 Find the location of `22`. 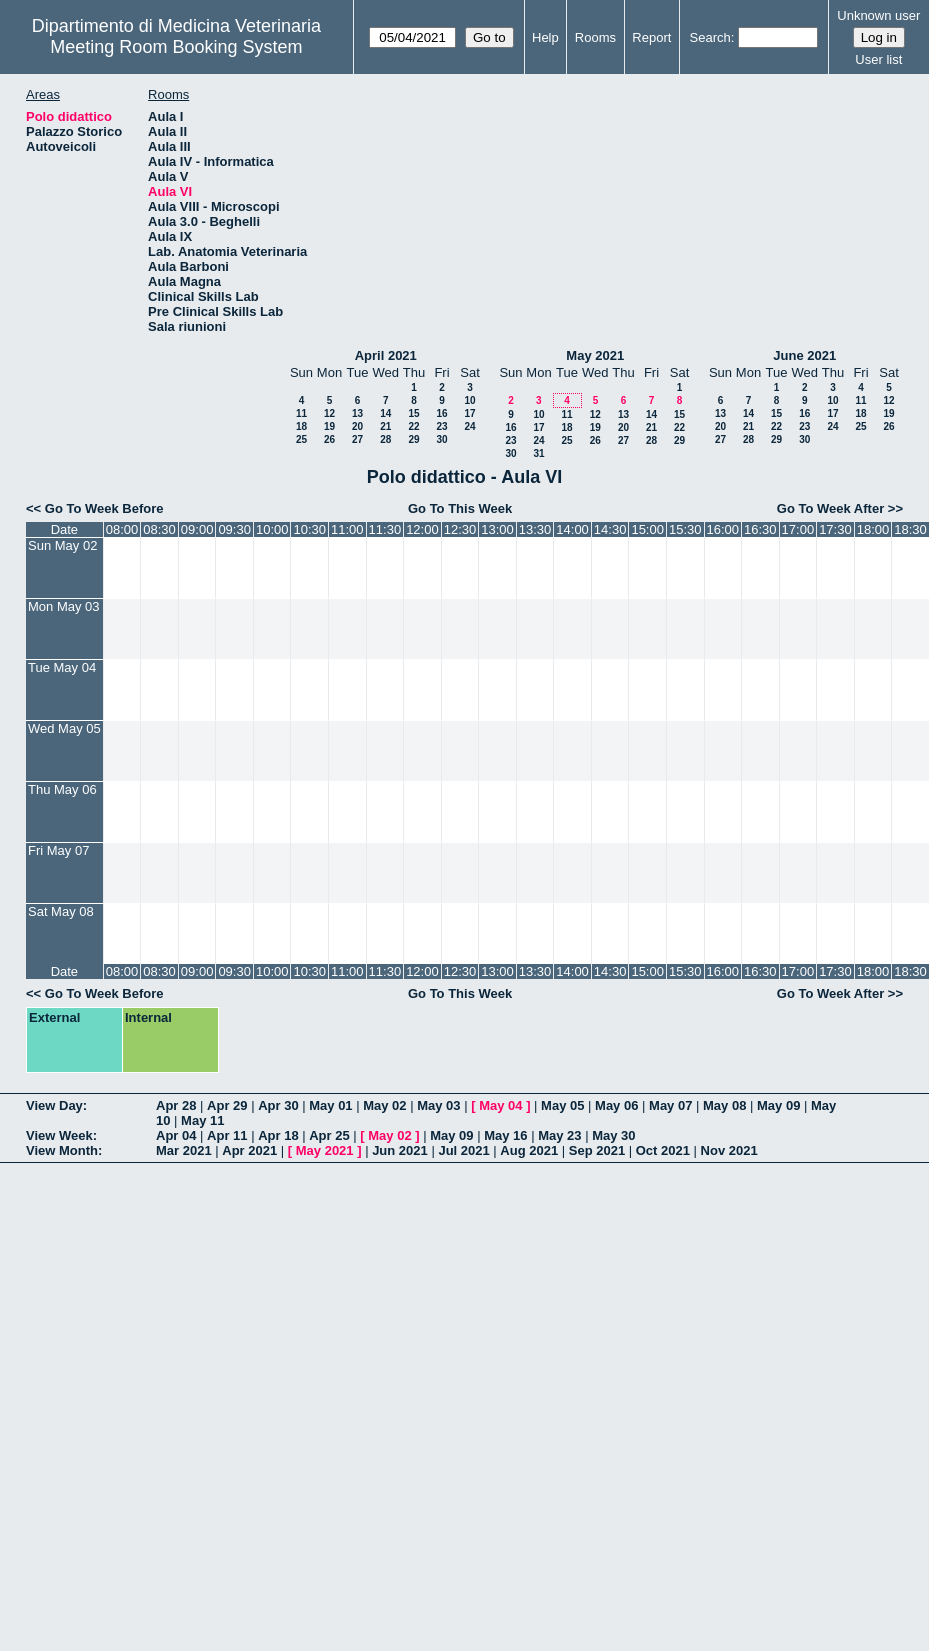

22 is located at coordinates (413, 426).